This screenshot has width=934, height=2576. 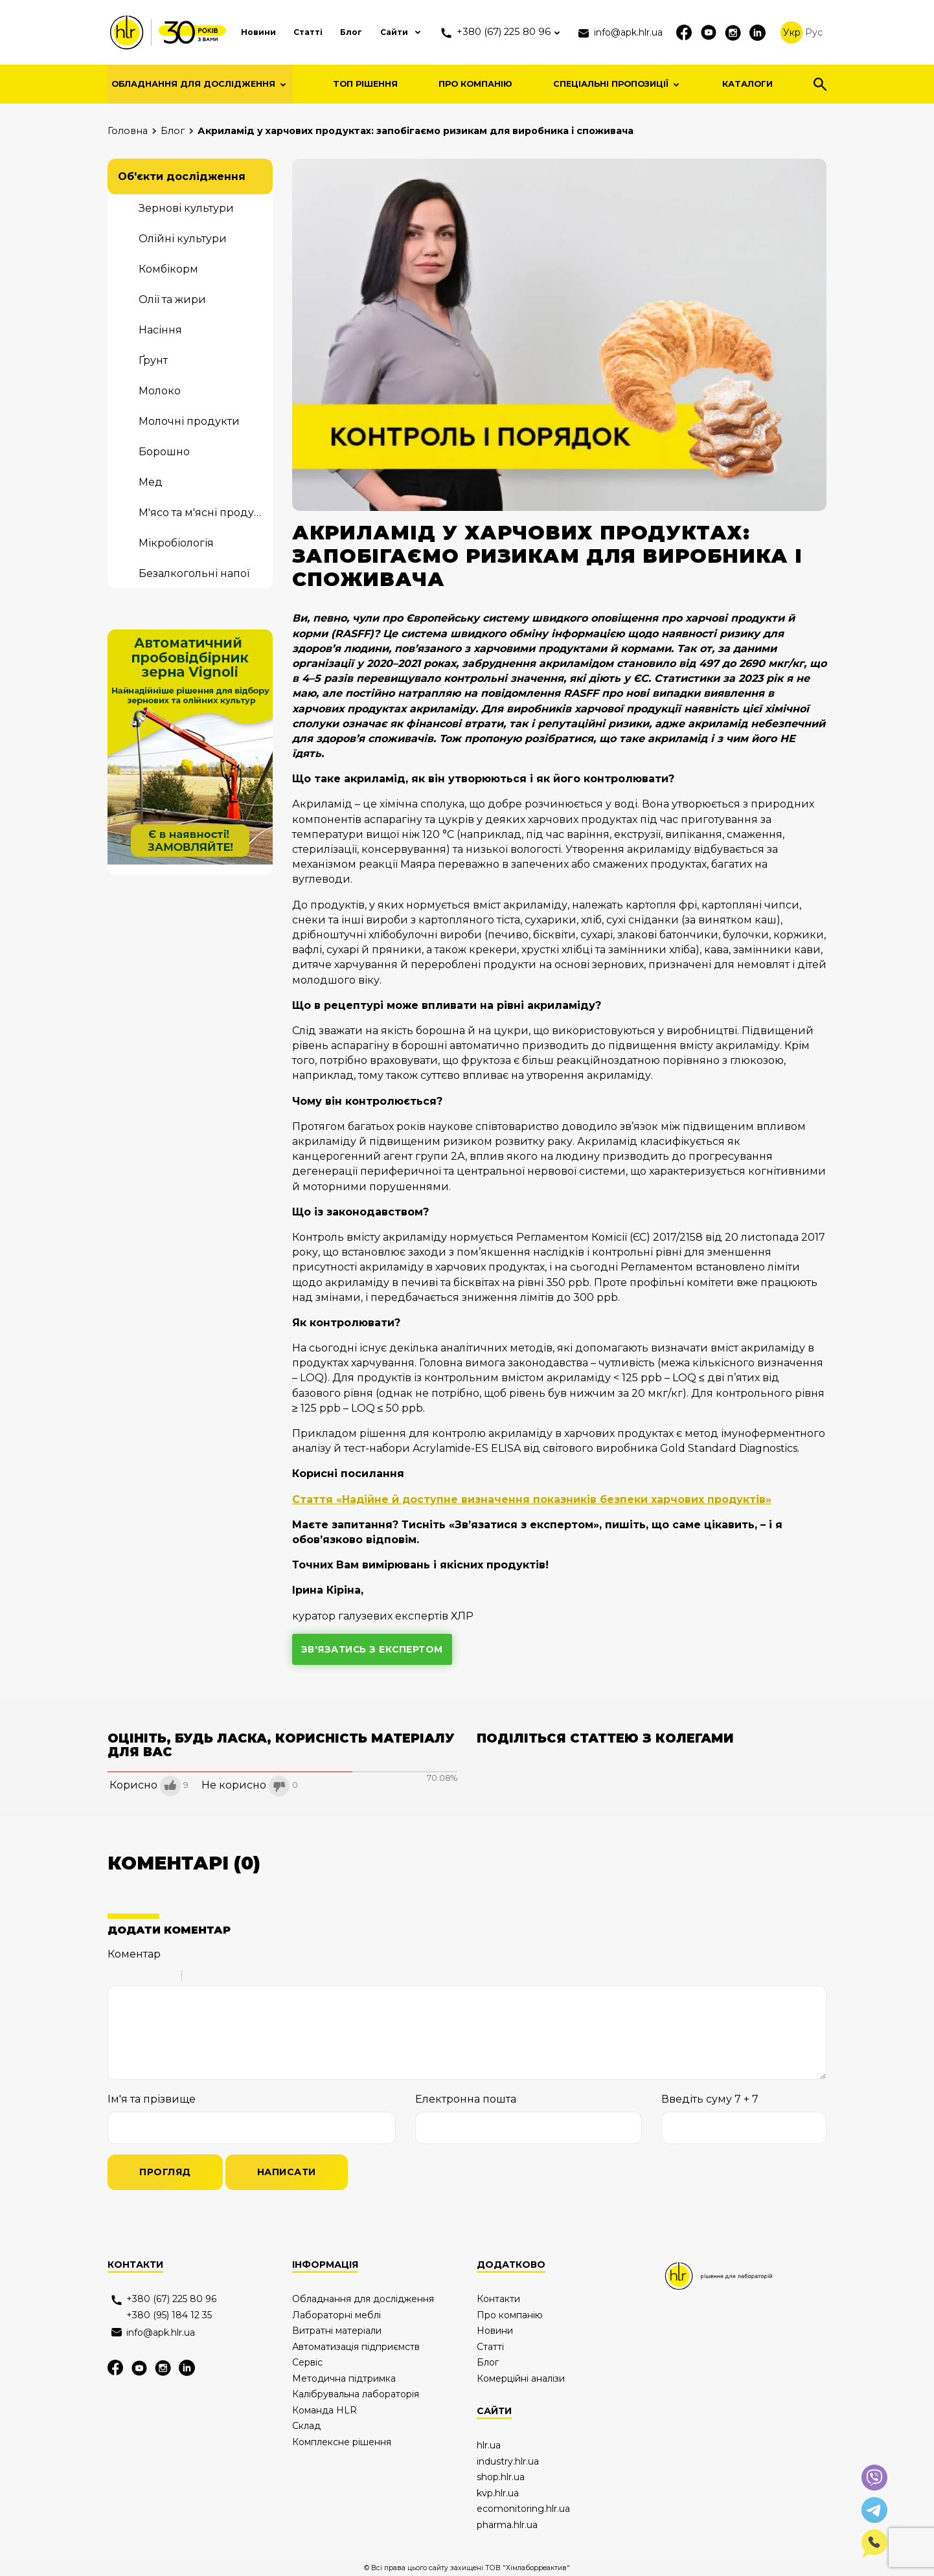 I want to click on зв'язатись з експертом, so click(x=372, y=1649).